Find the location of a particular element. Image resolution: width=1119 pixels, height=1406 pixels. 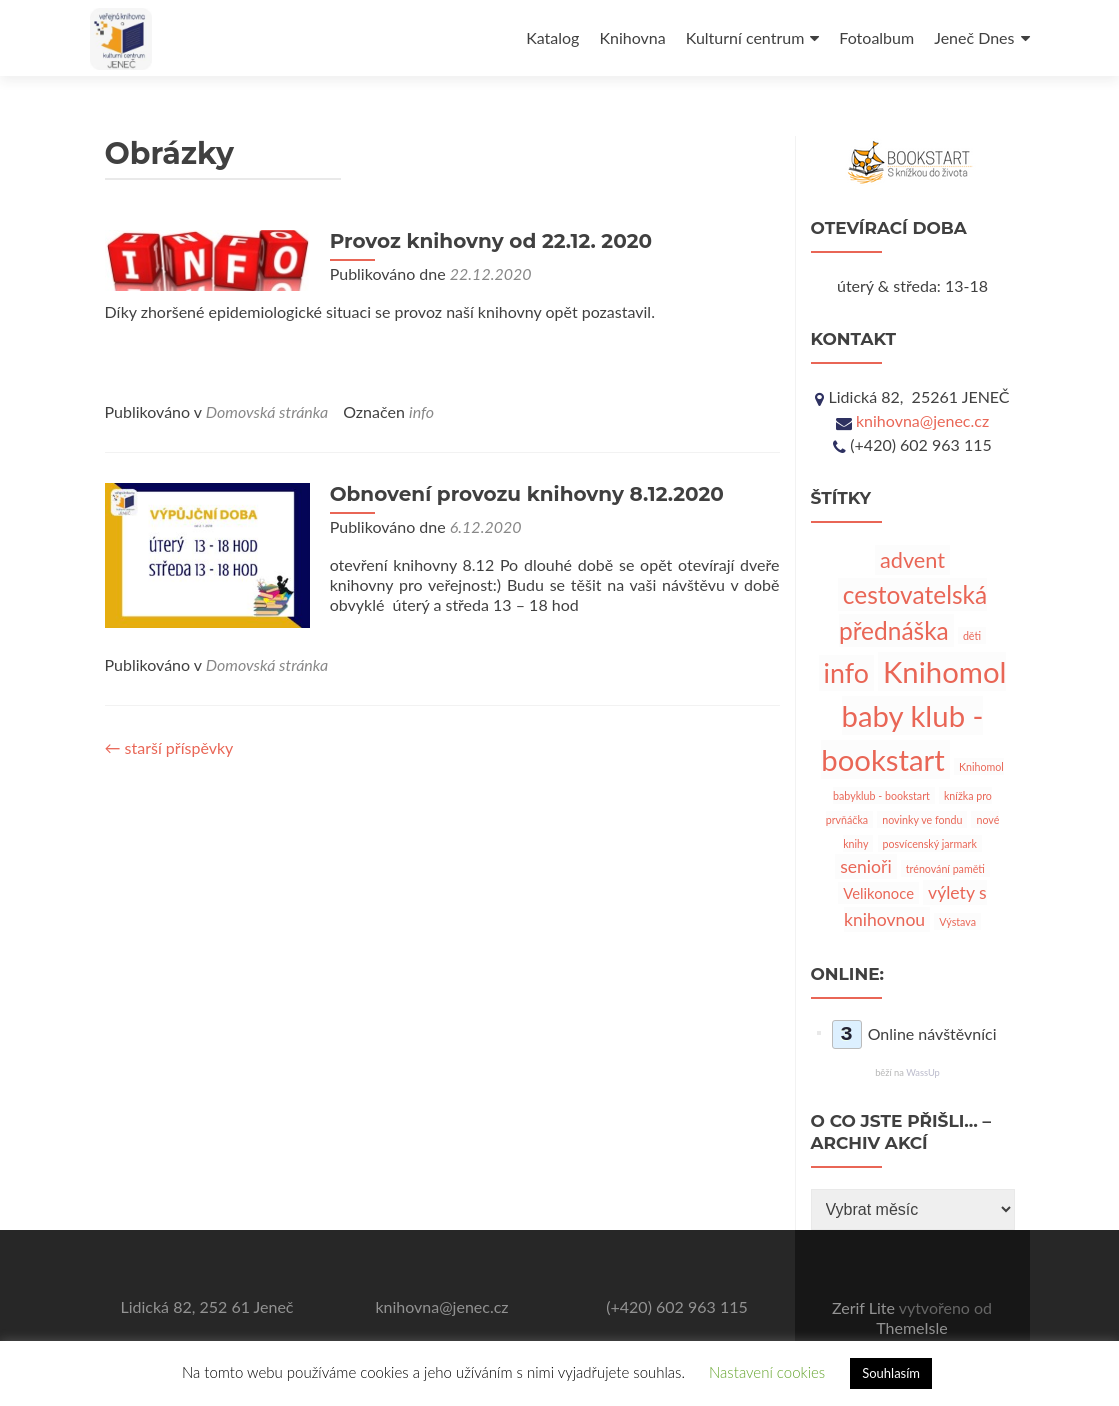

Nastavení cookies [button] is located at coordinates (767, 1372).